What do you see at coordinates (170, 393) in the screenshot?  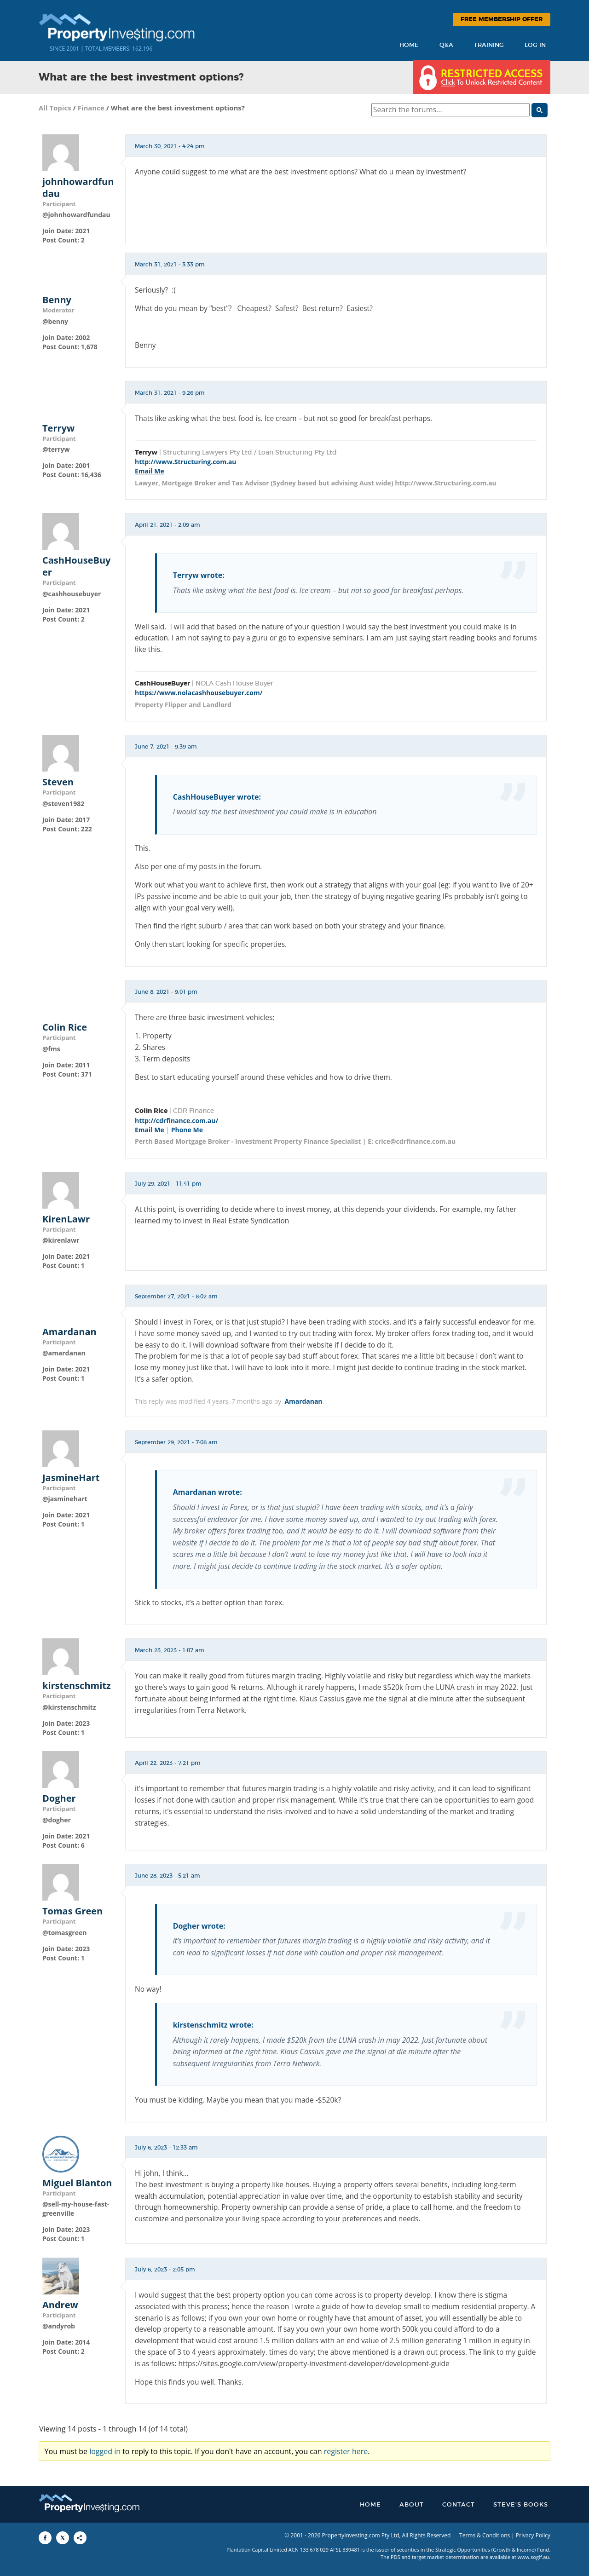 I see `March 31, 2021 - 9:26 pm` at bounding box center [170, 393].